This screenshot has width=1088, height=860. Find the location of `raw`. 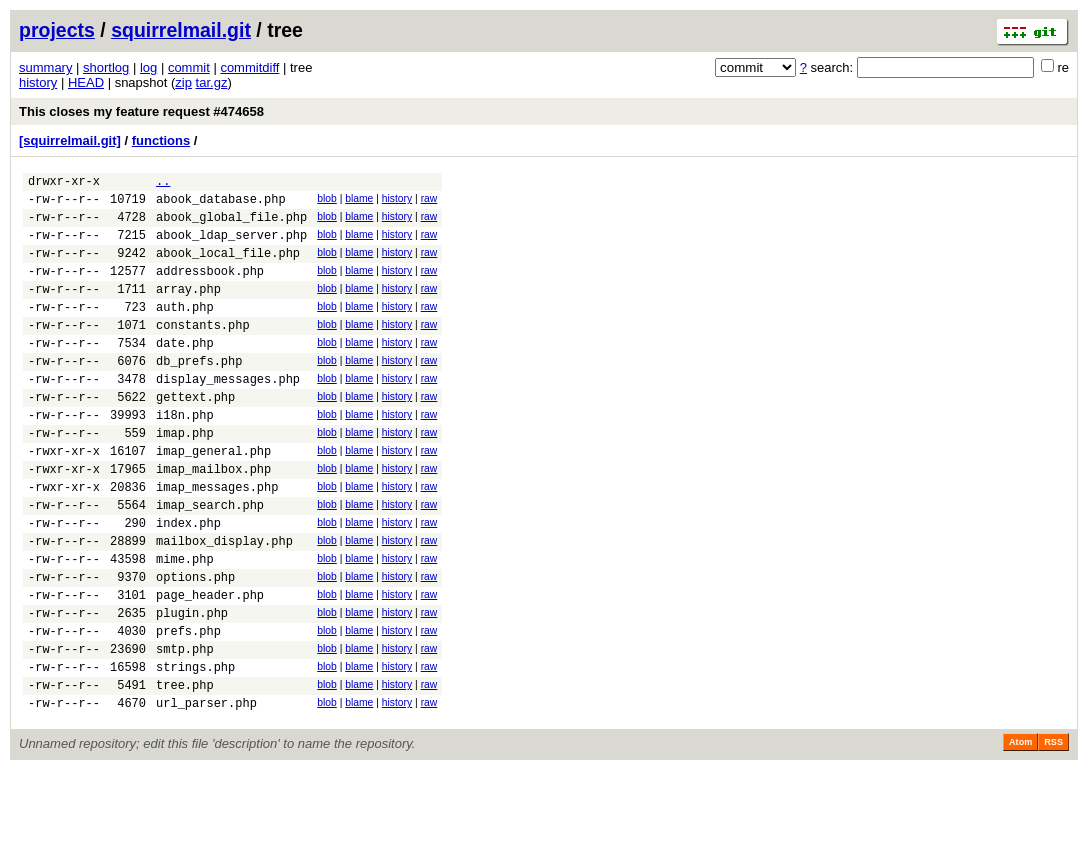

raw is located at coordinates (429, 201).